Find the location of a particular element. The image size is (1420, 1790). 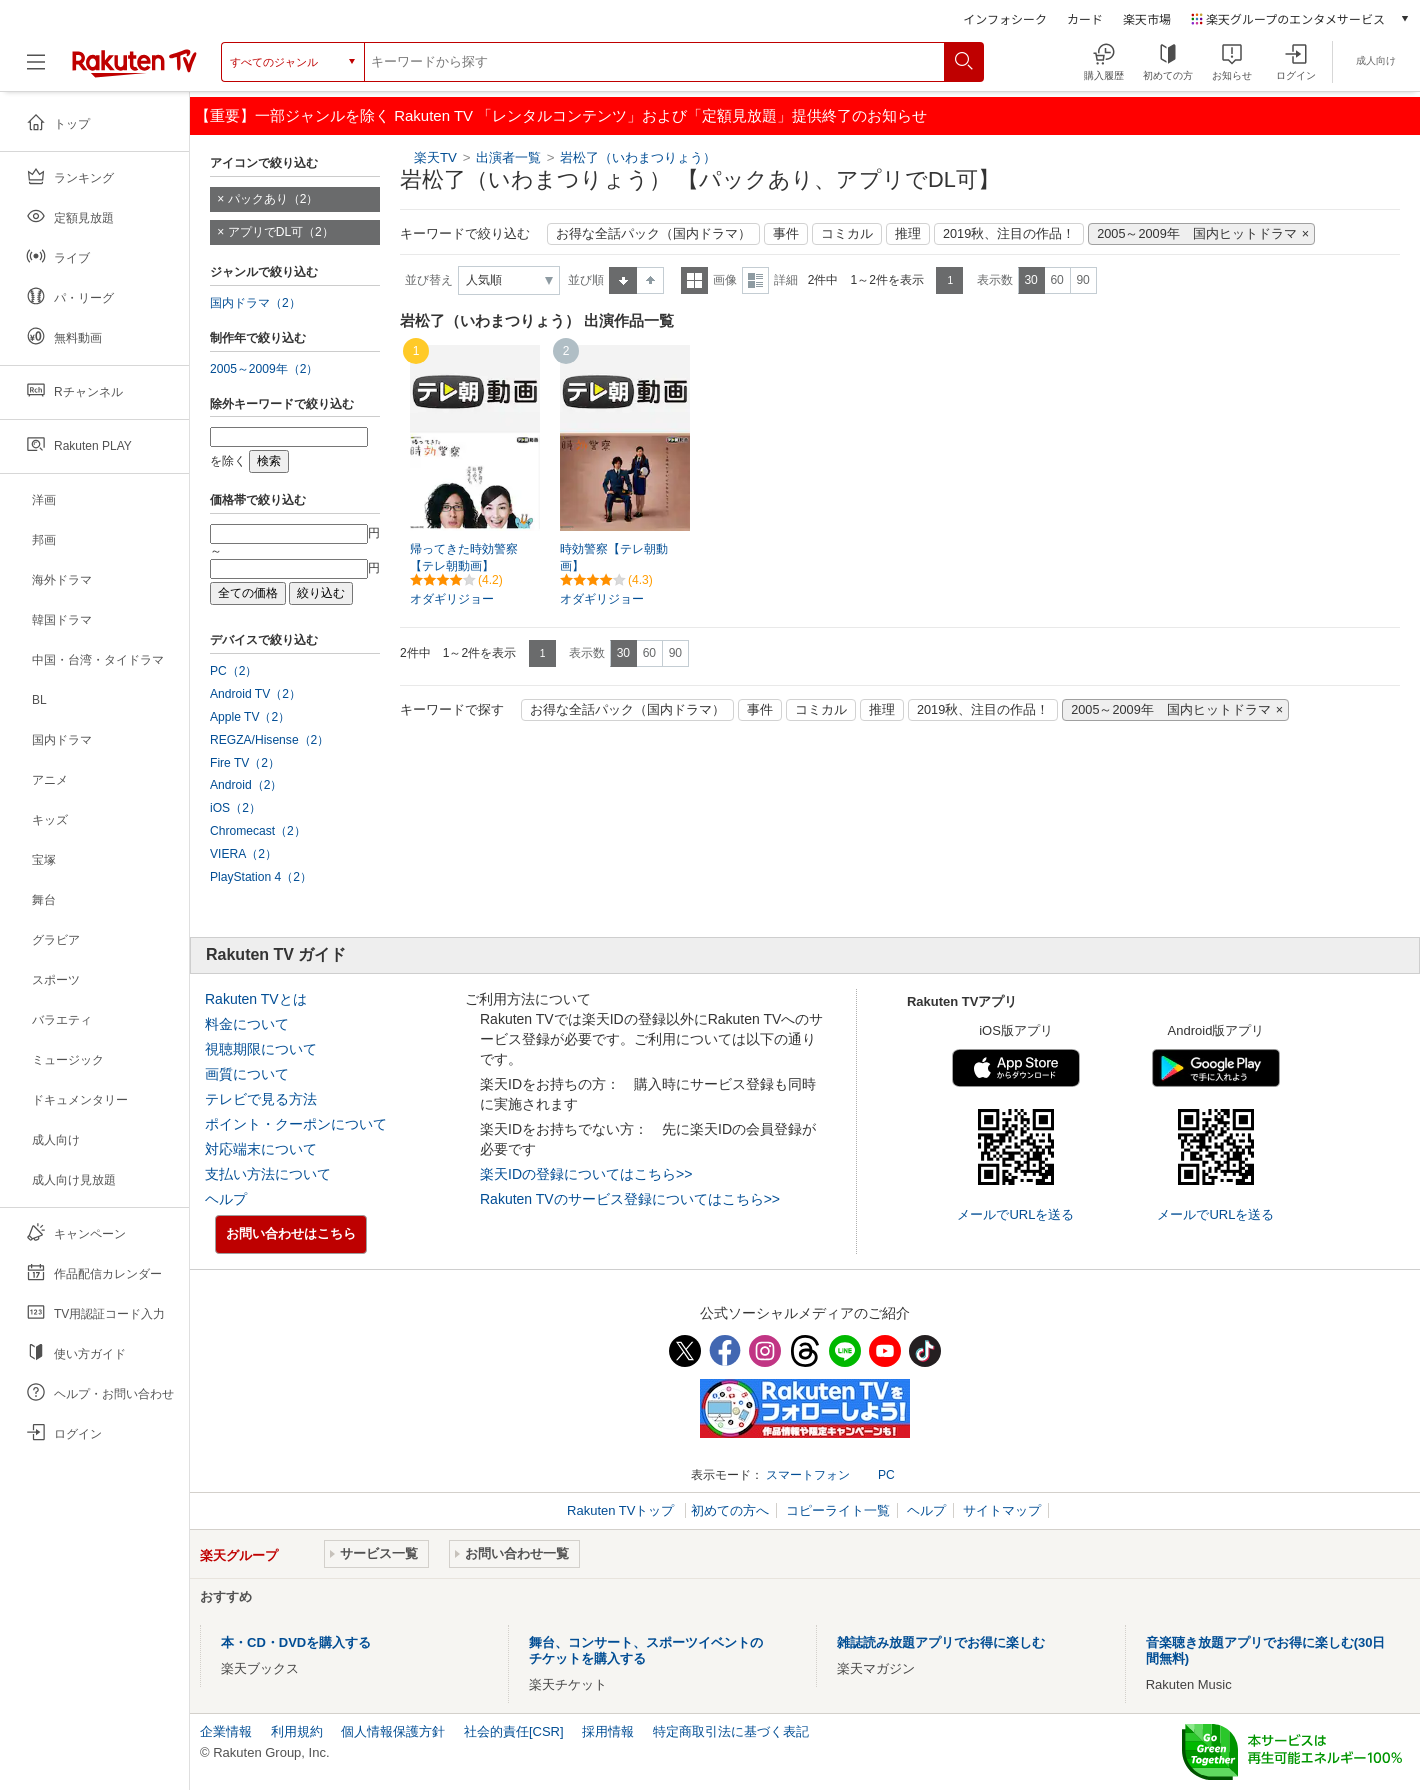

オダギリジョー is located at coordinates (452, 599).